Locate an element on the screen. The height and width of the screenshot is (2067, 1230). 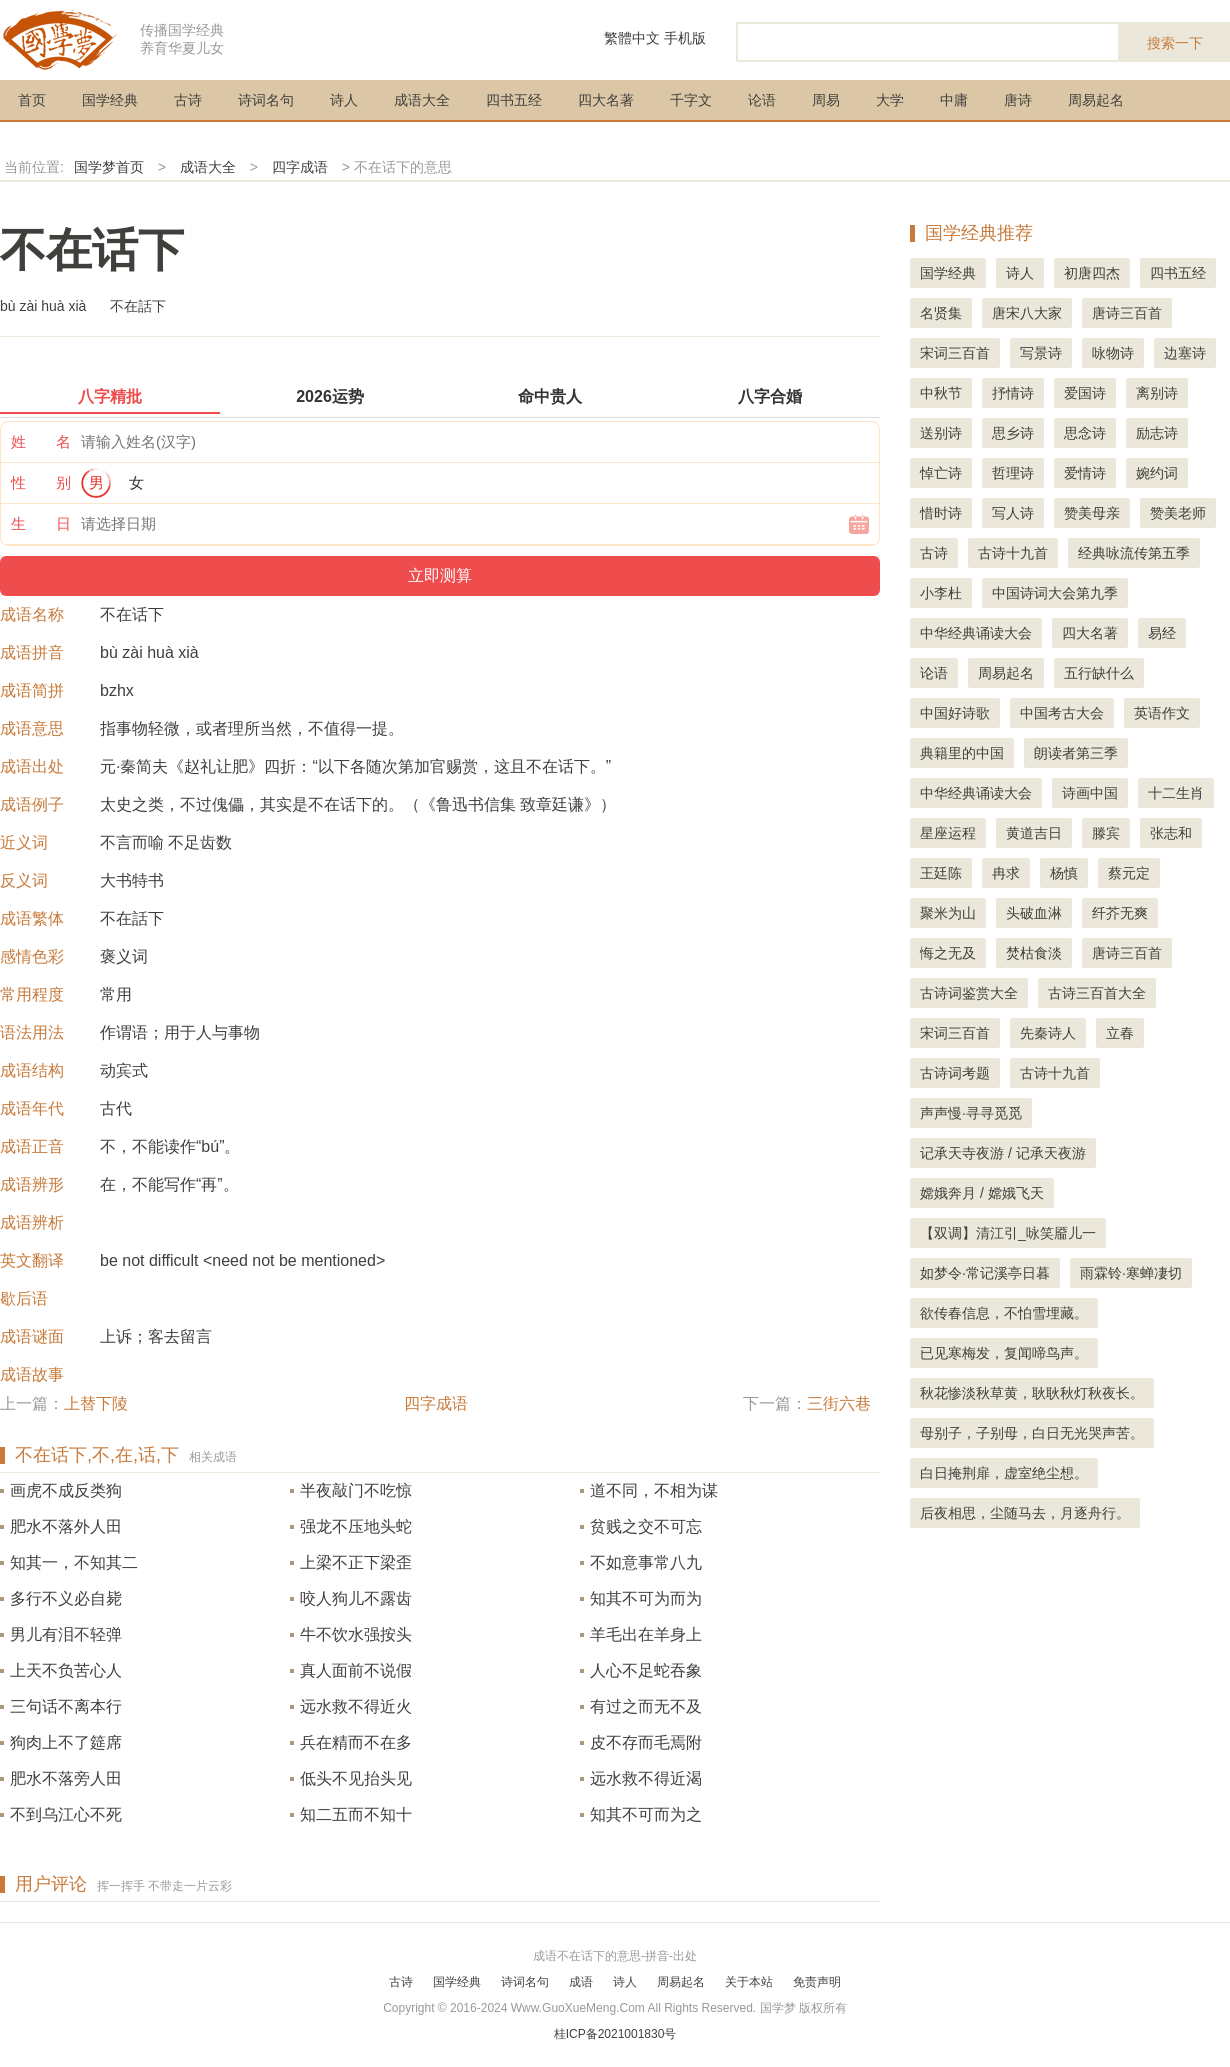
古诗三百首大全 is located at coordinates (1097, 993).